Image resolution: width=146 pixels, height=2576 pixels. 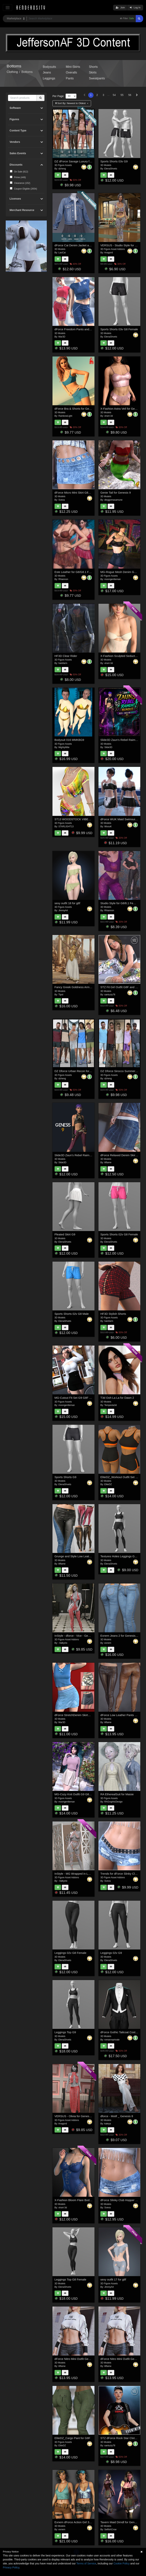 What do you see at coordinates (71, 72) in the screenshot?
I see `Overalls` at bounding box center [71, 72].